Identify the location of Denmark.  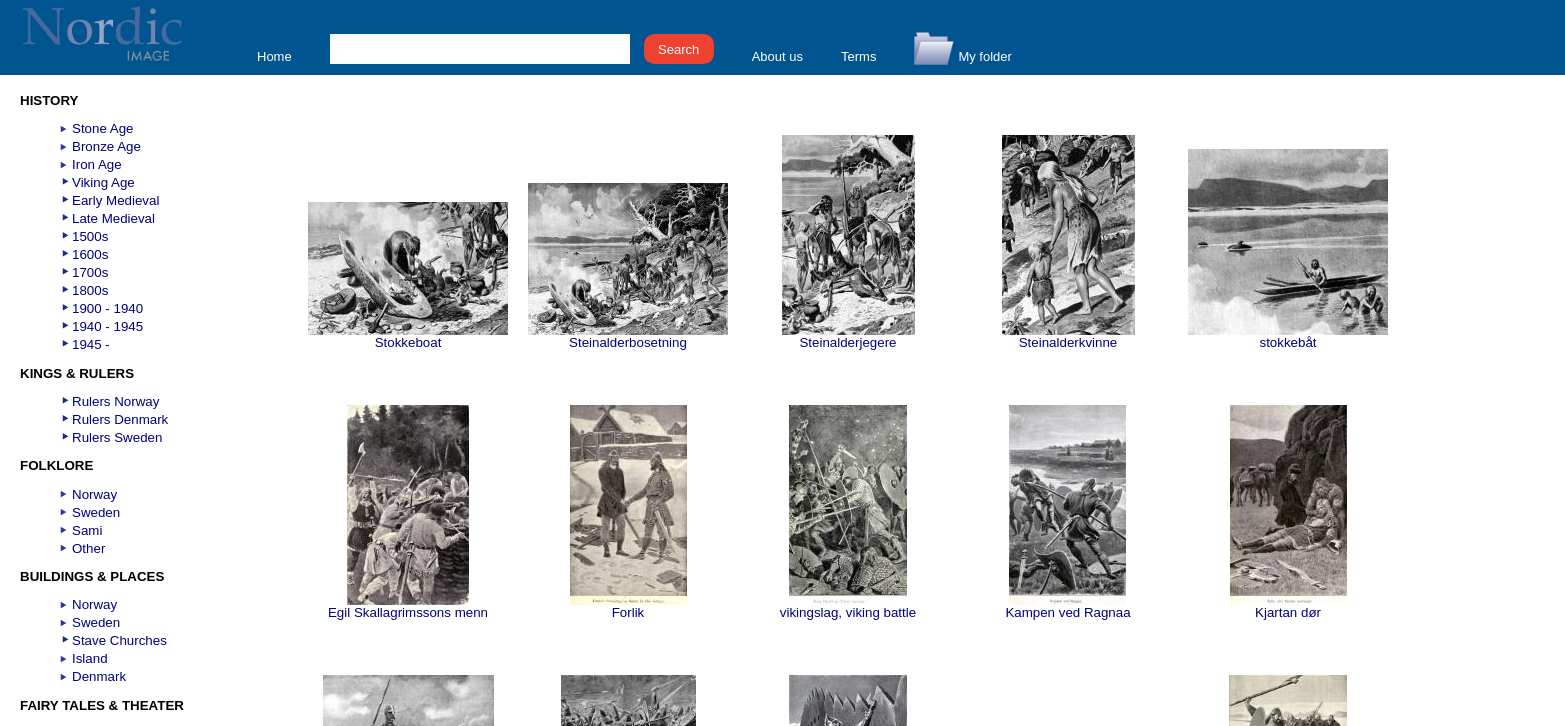
(99, 676).